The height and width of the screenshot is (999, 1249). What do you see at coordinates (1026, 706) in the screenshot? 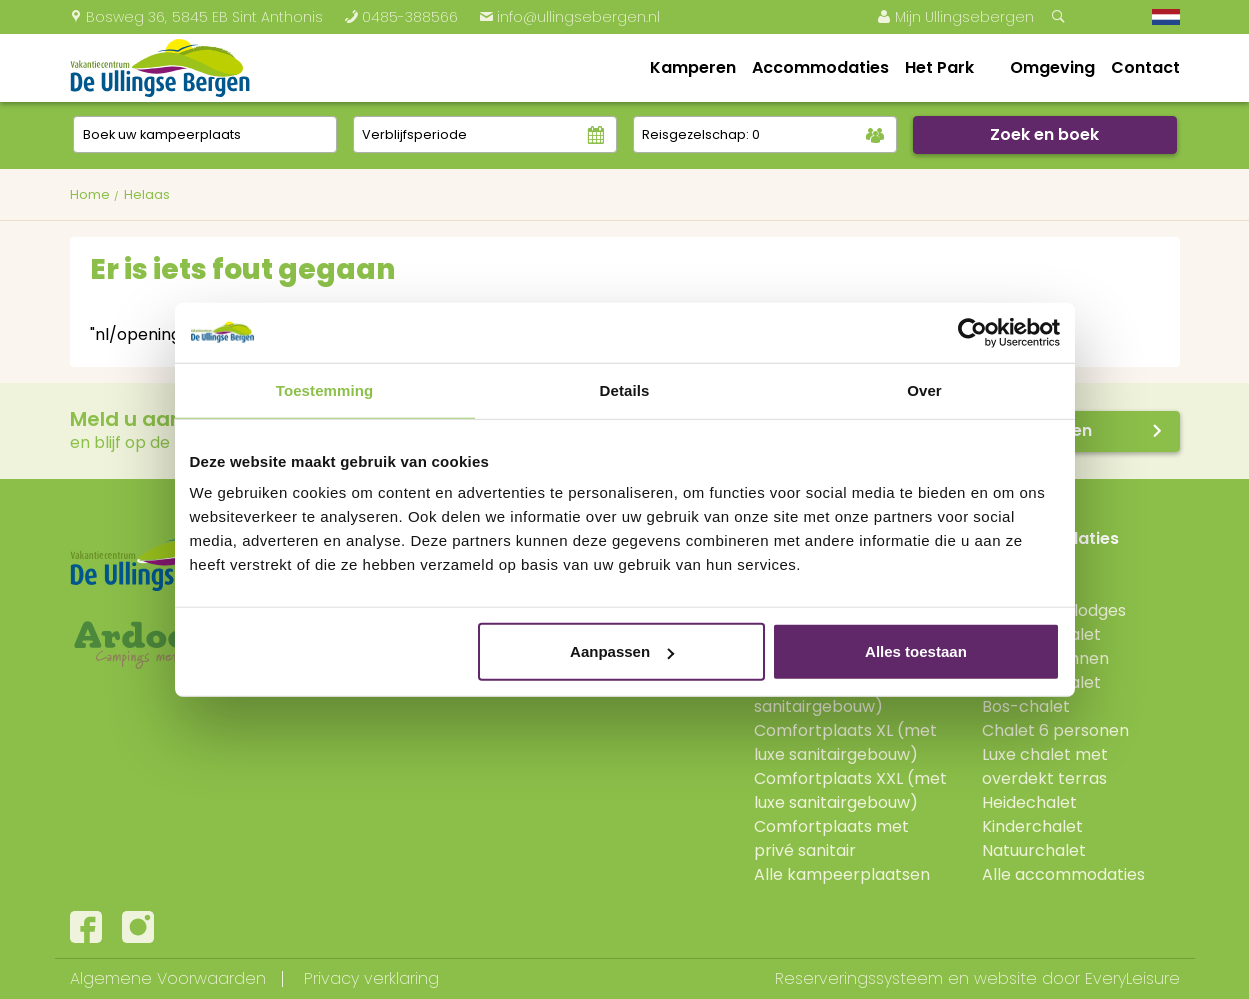
I see `Bos-chalet` at bounding box center [1026, 706].